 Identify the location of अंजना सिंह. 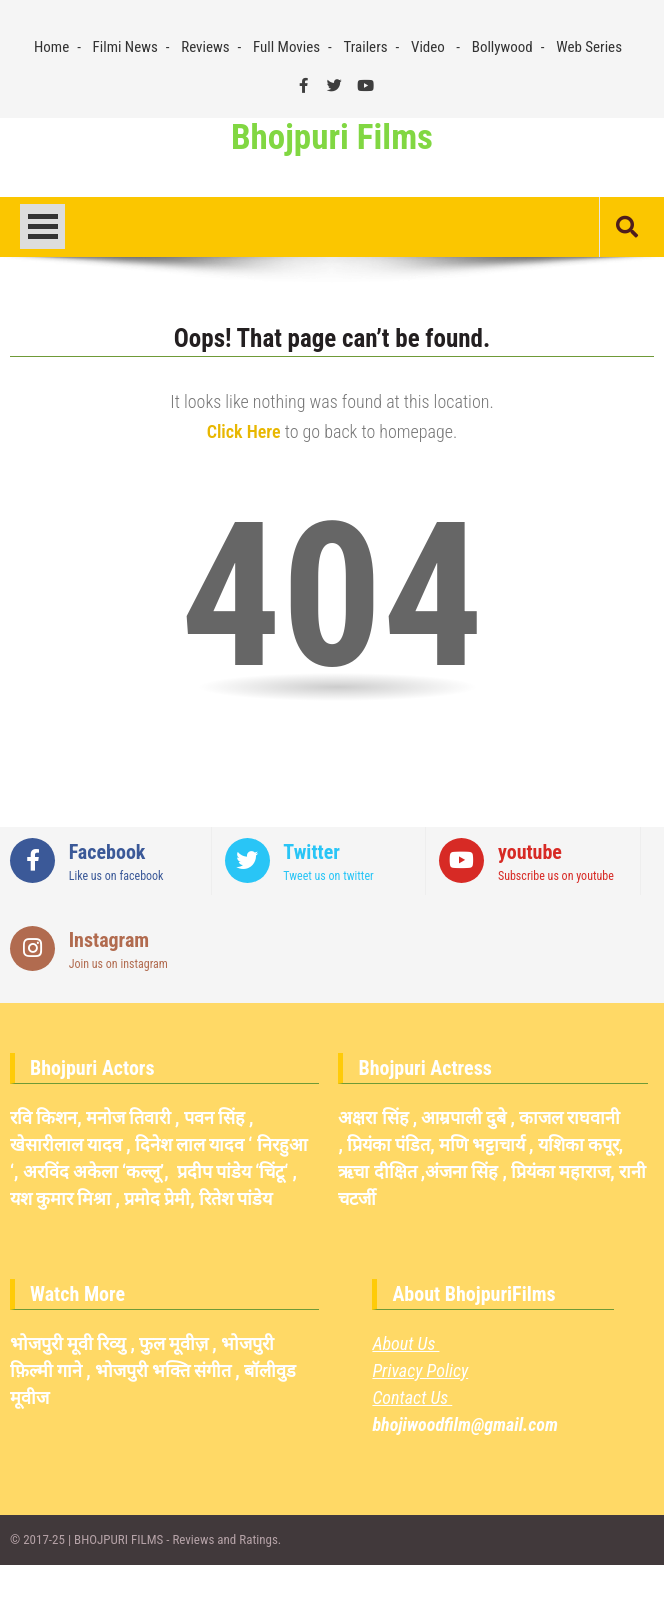
(461, 1171).